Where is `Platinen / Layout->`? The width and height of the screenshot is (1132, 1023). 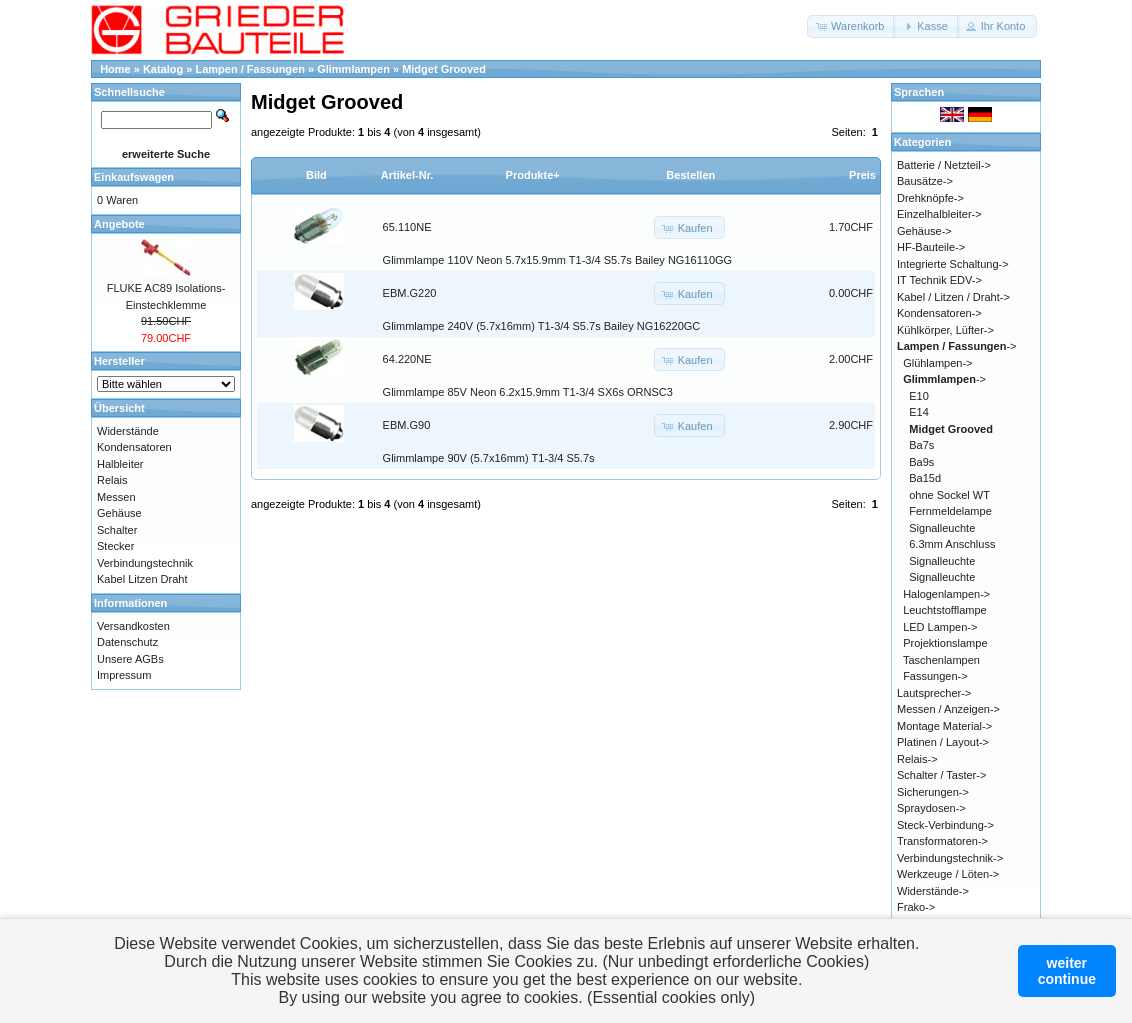 Platinen / Layout-> is located at coordinates (943, 742).